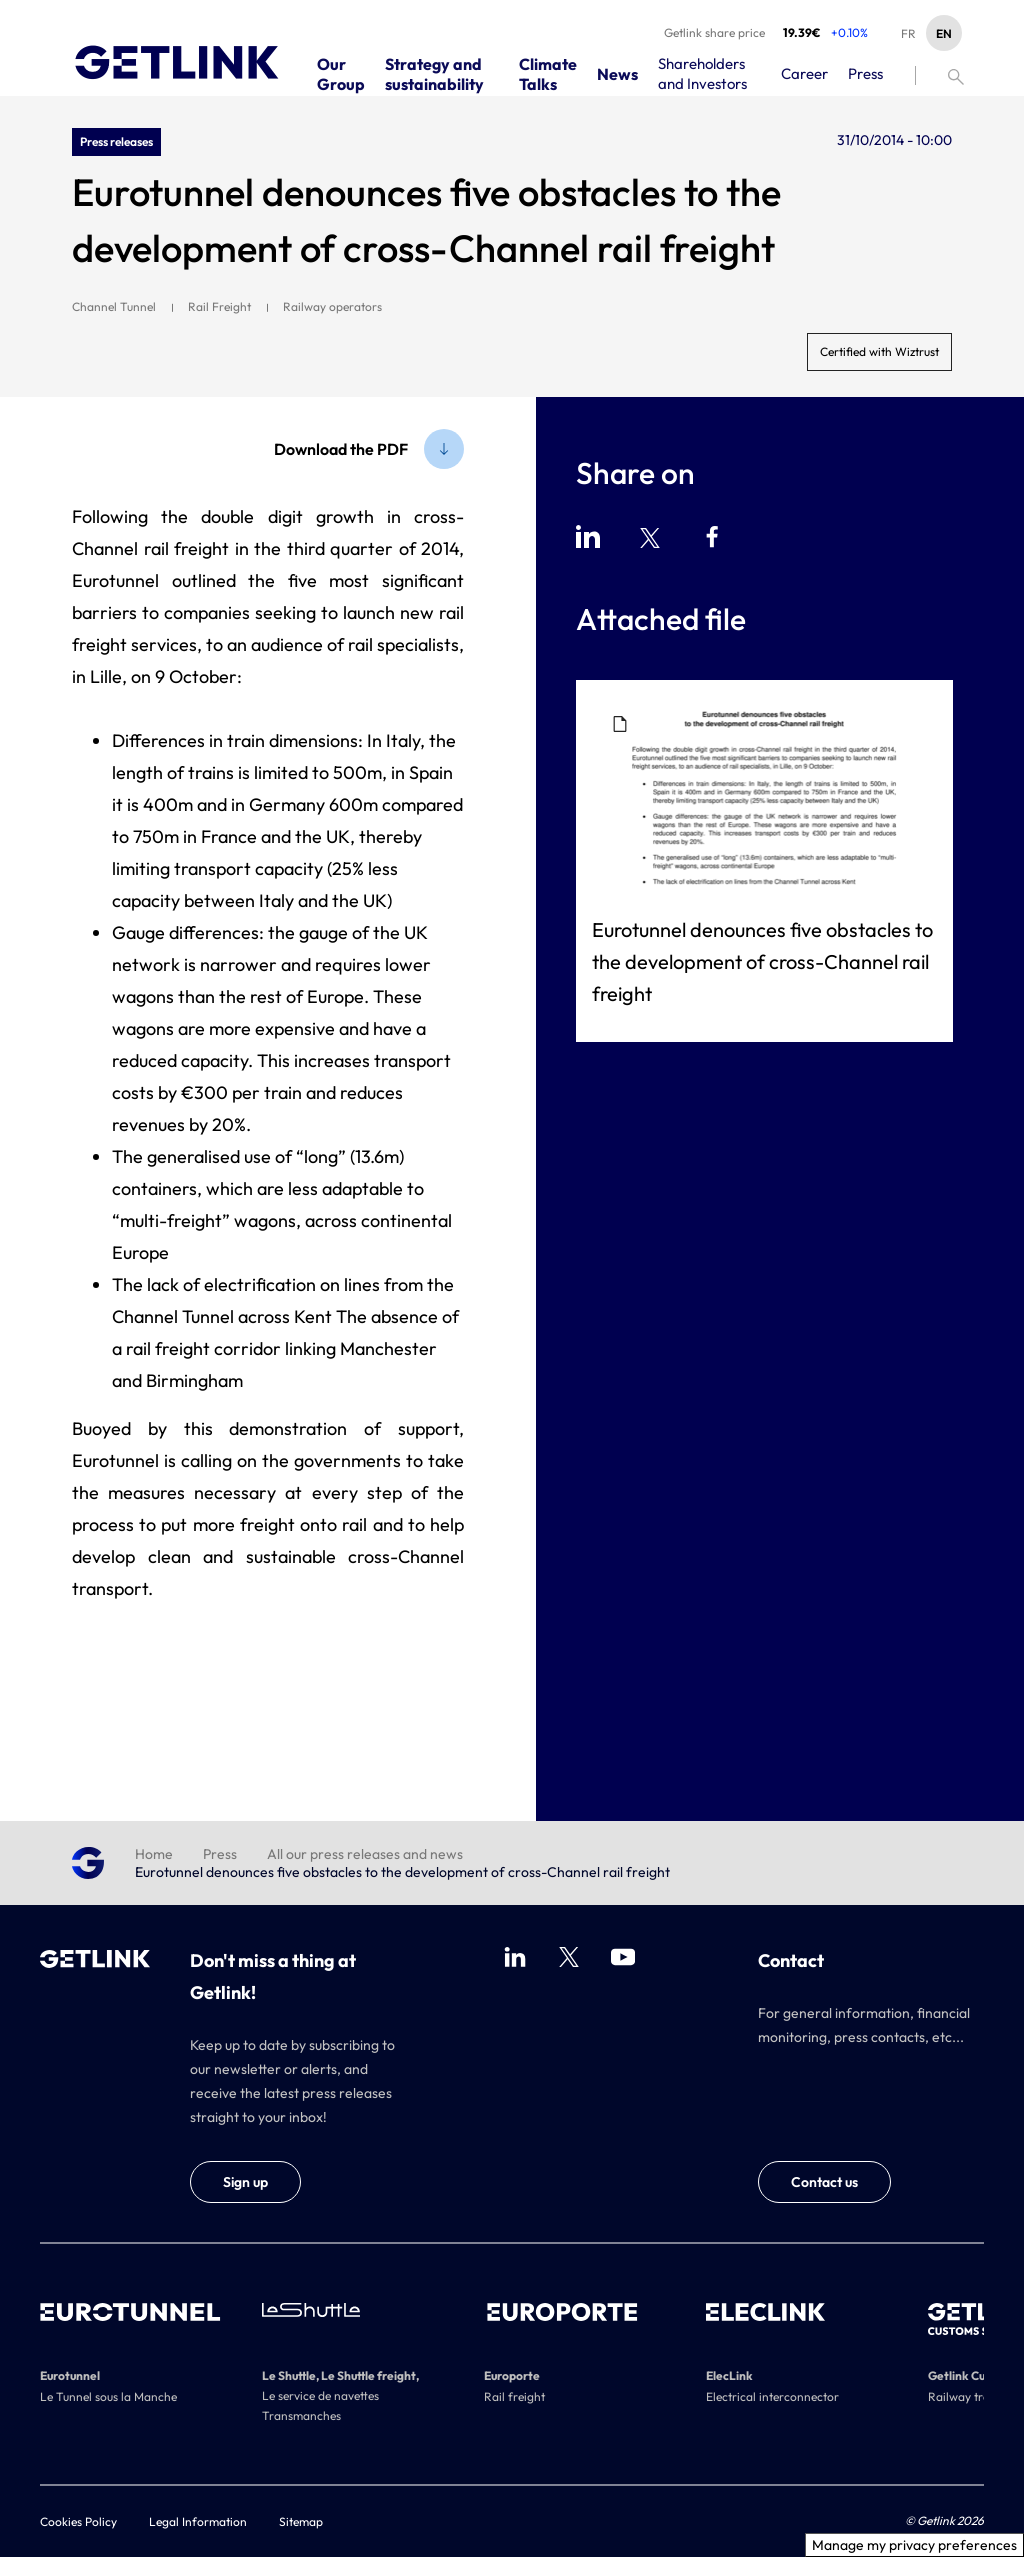 The height and width of the screenshot is (2557, 1024). I want to click on Press releases, so click(116, 141).